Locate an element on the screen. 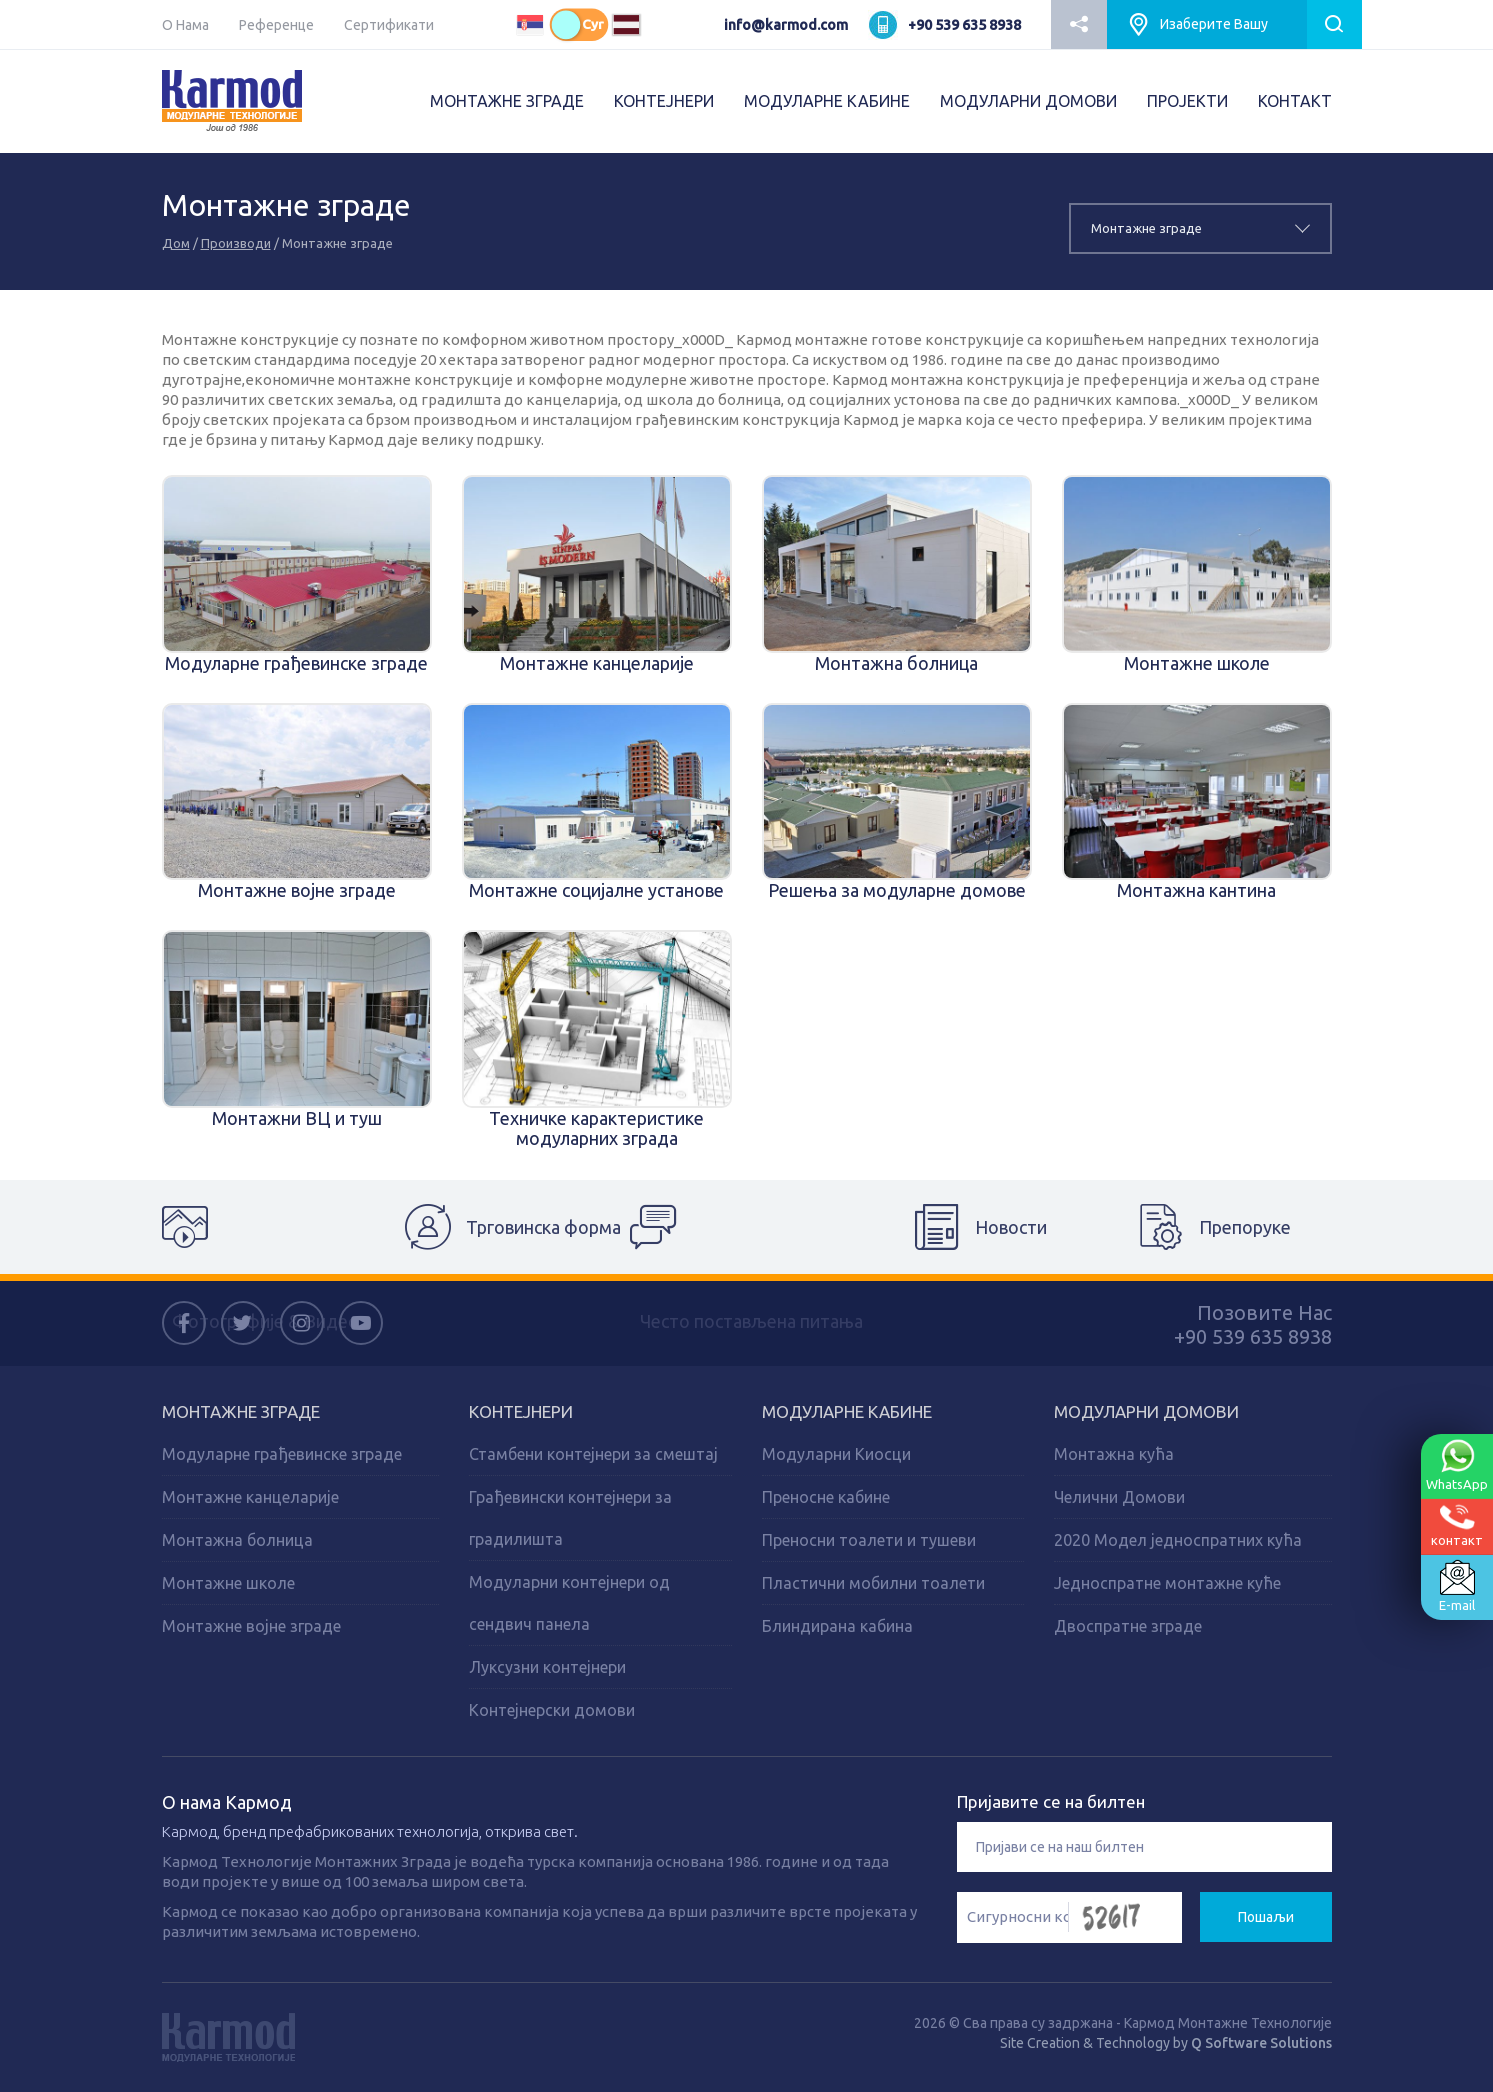 This screenshot has width=1493, height=2092. Луксузни контејнери is located at coordinates (547, 1667).